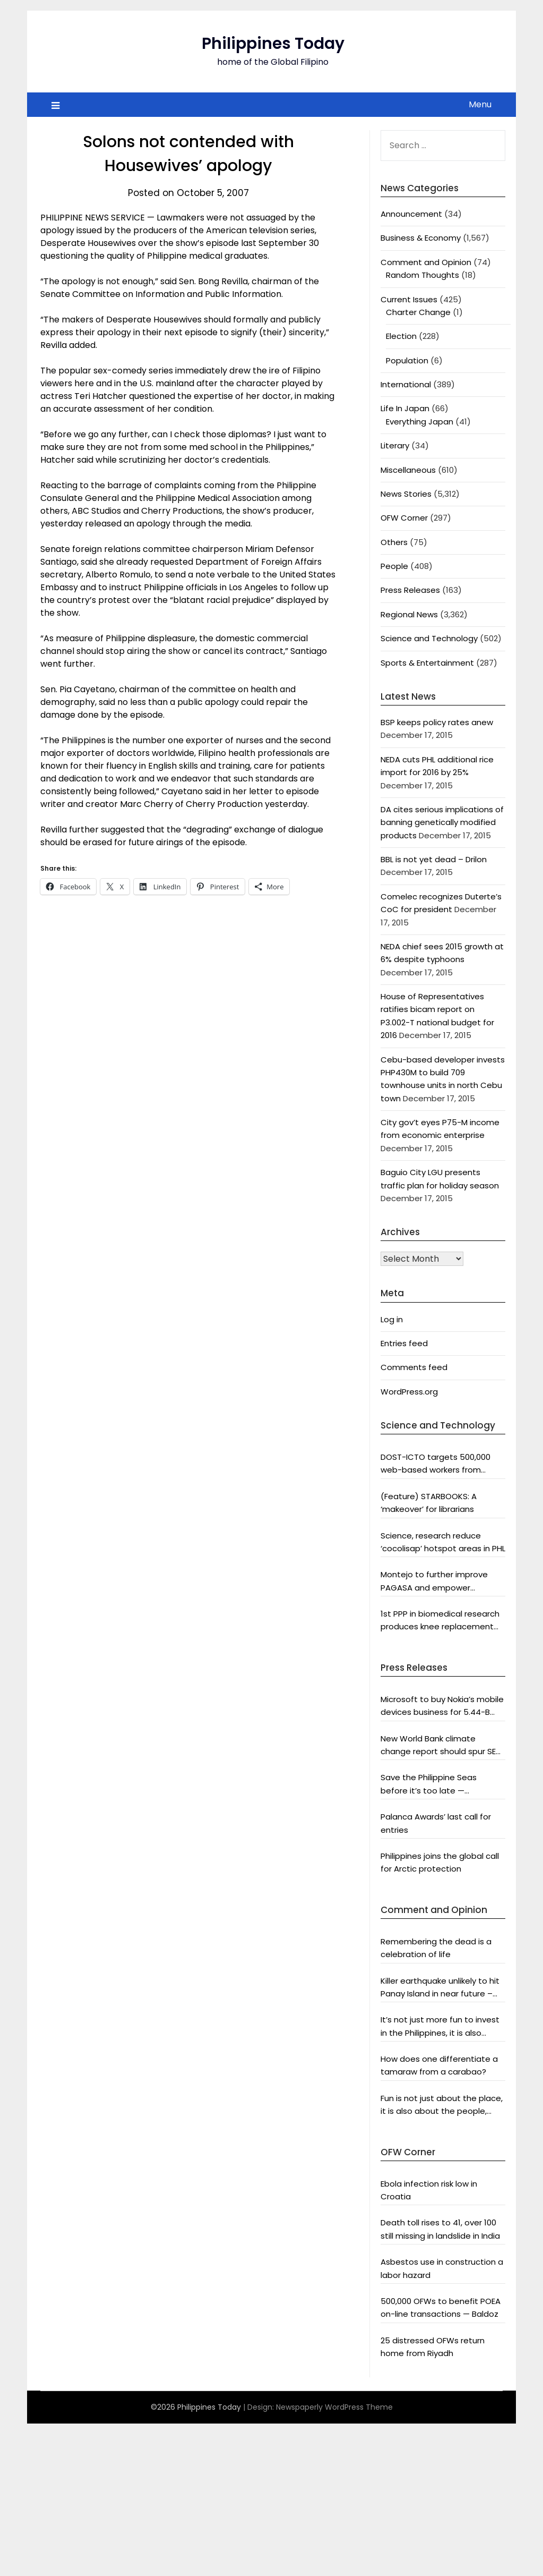 The height and width of the screenshot is (2576, 543). Describe the element at coordinates (440, 2026) in the screenshot. I see `It’s not just more fun to invest in the Philippines, it is also profitable, says President Aquino` at that location.